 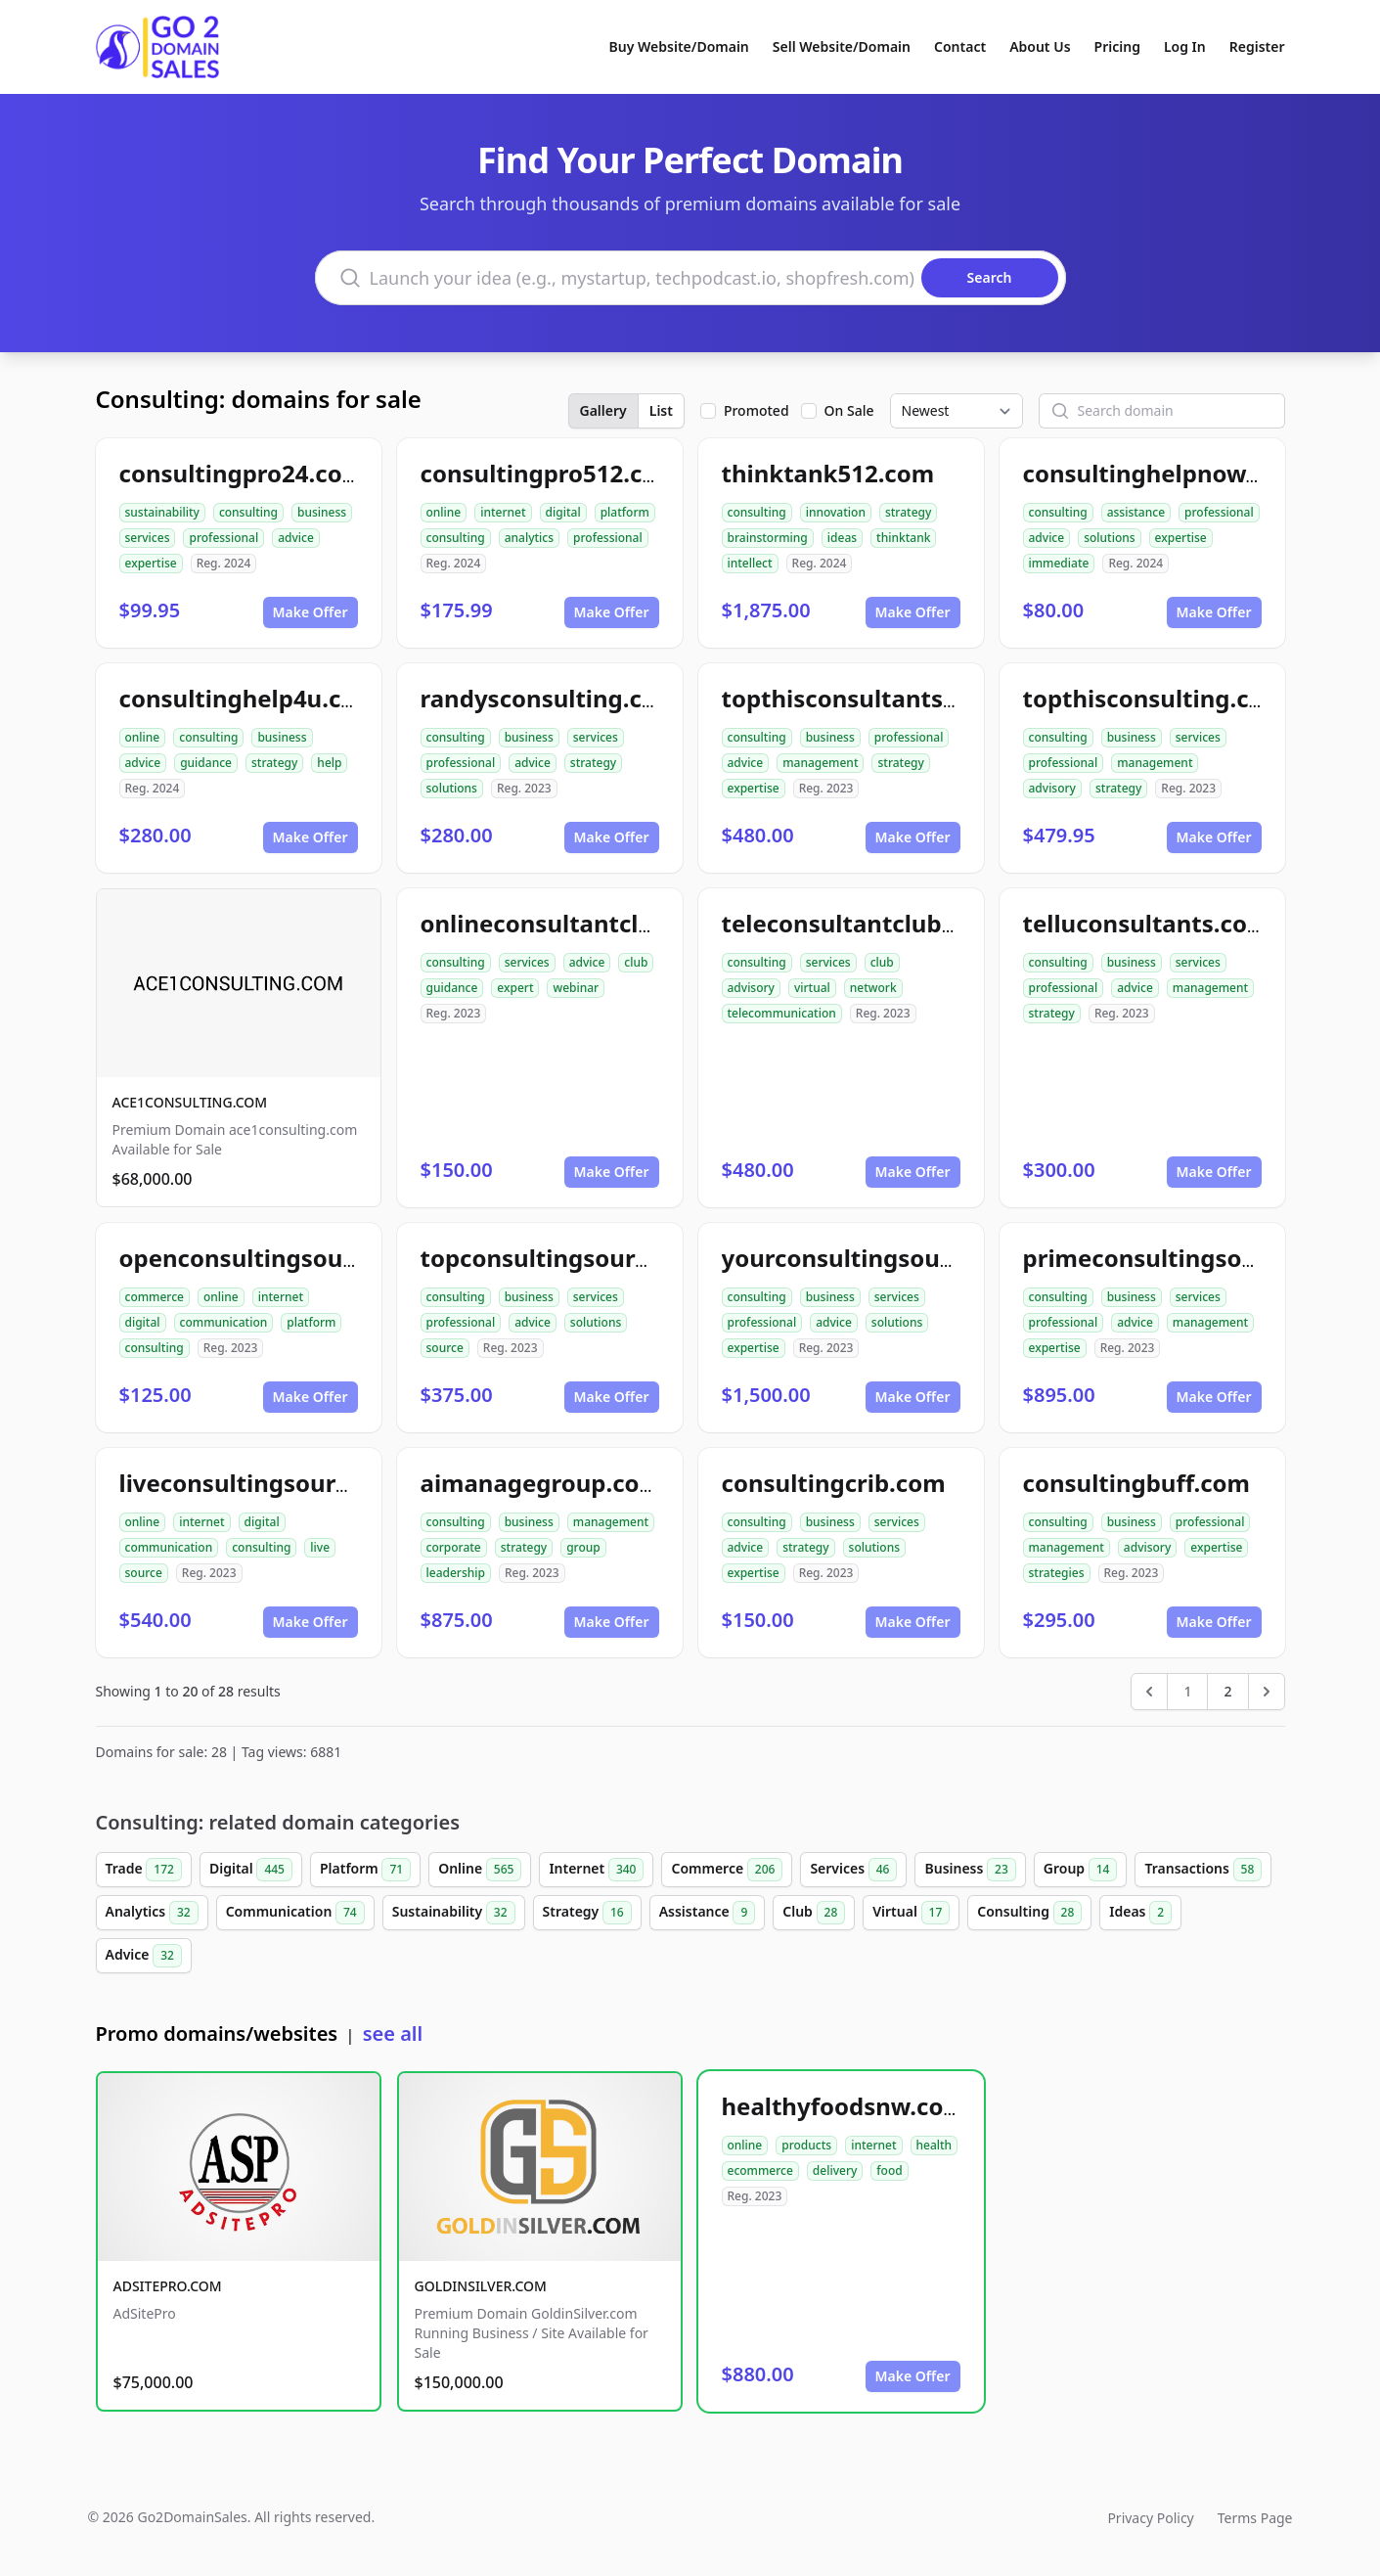 I want to click on immediate, so click(x=1059, y=563).